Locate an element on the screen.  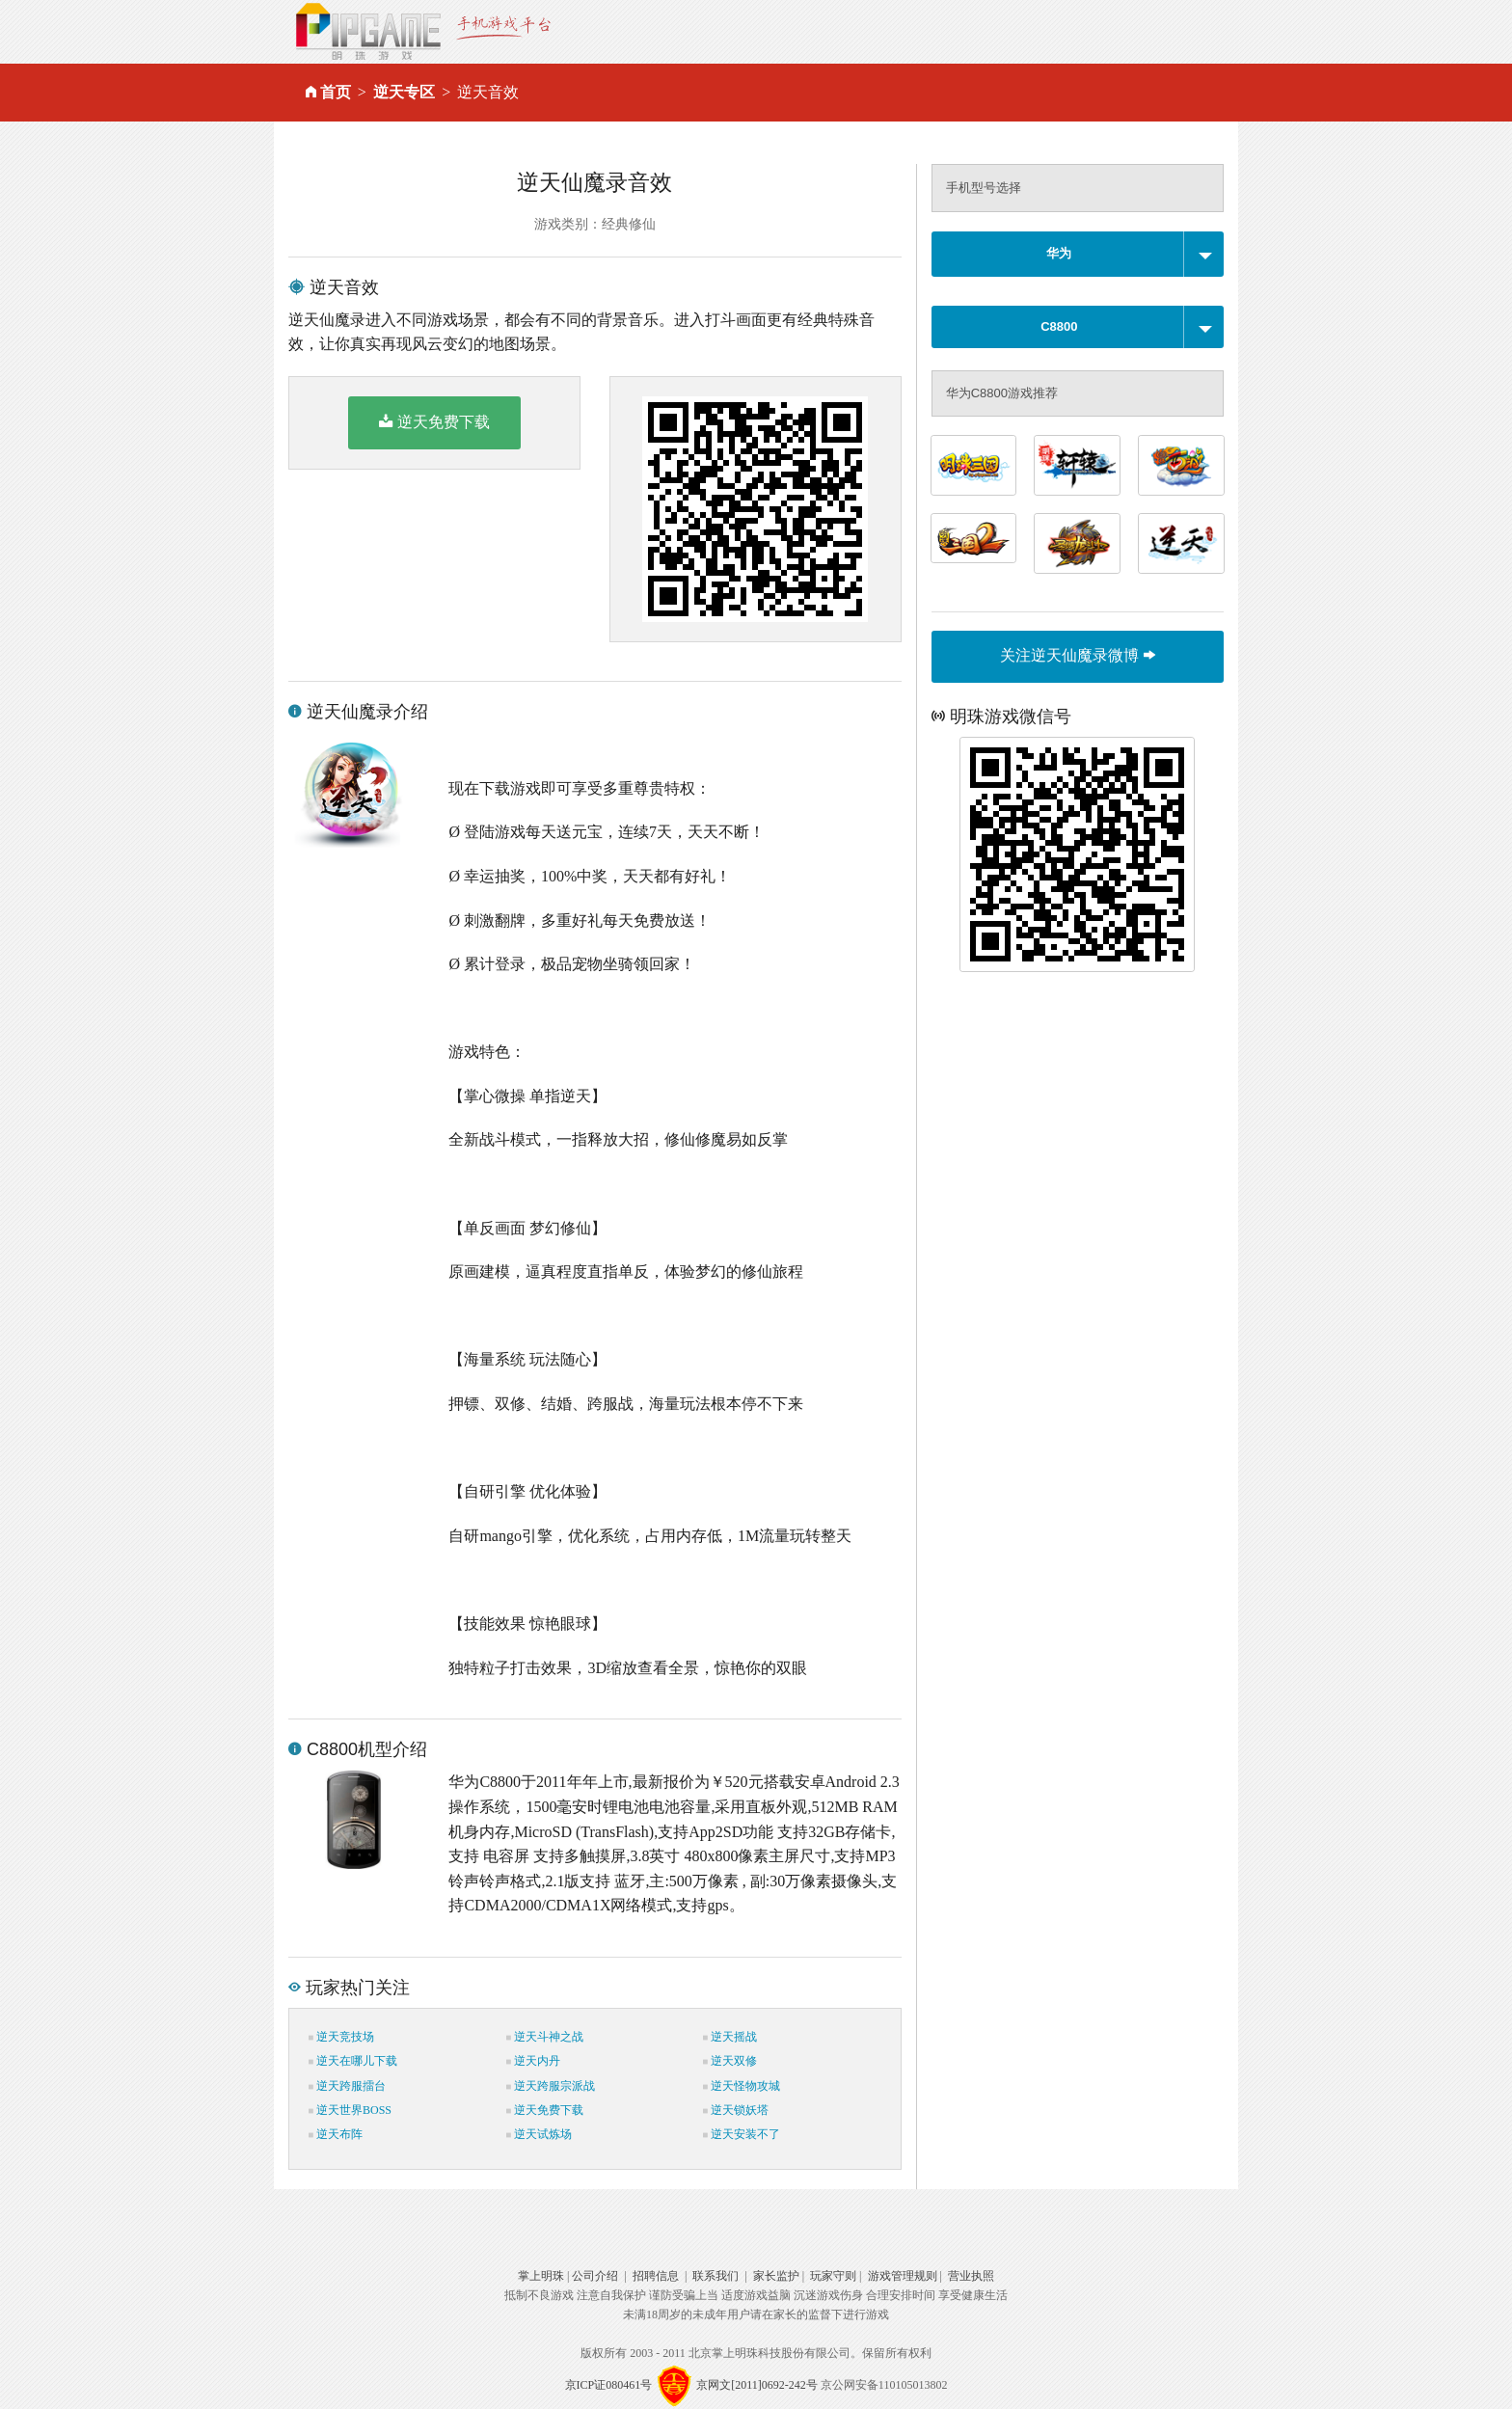
逆天试炼场 is located at coordinates (539, 2134).